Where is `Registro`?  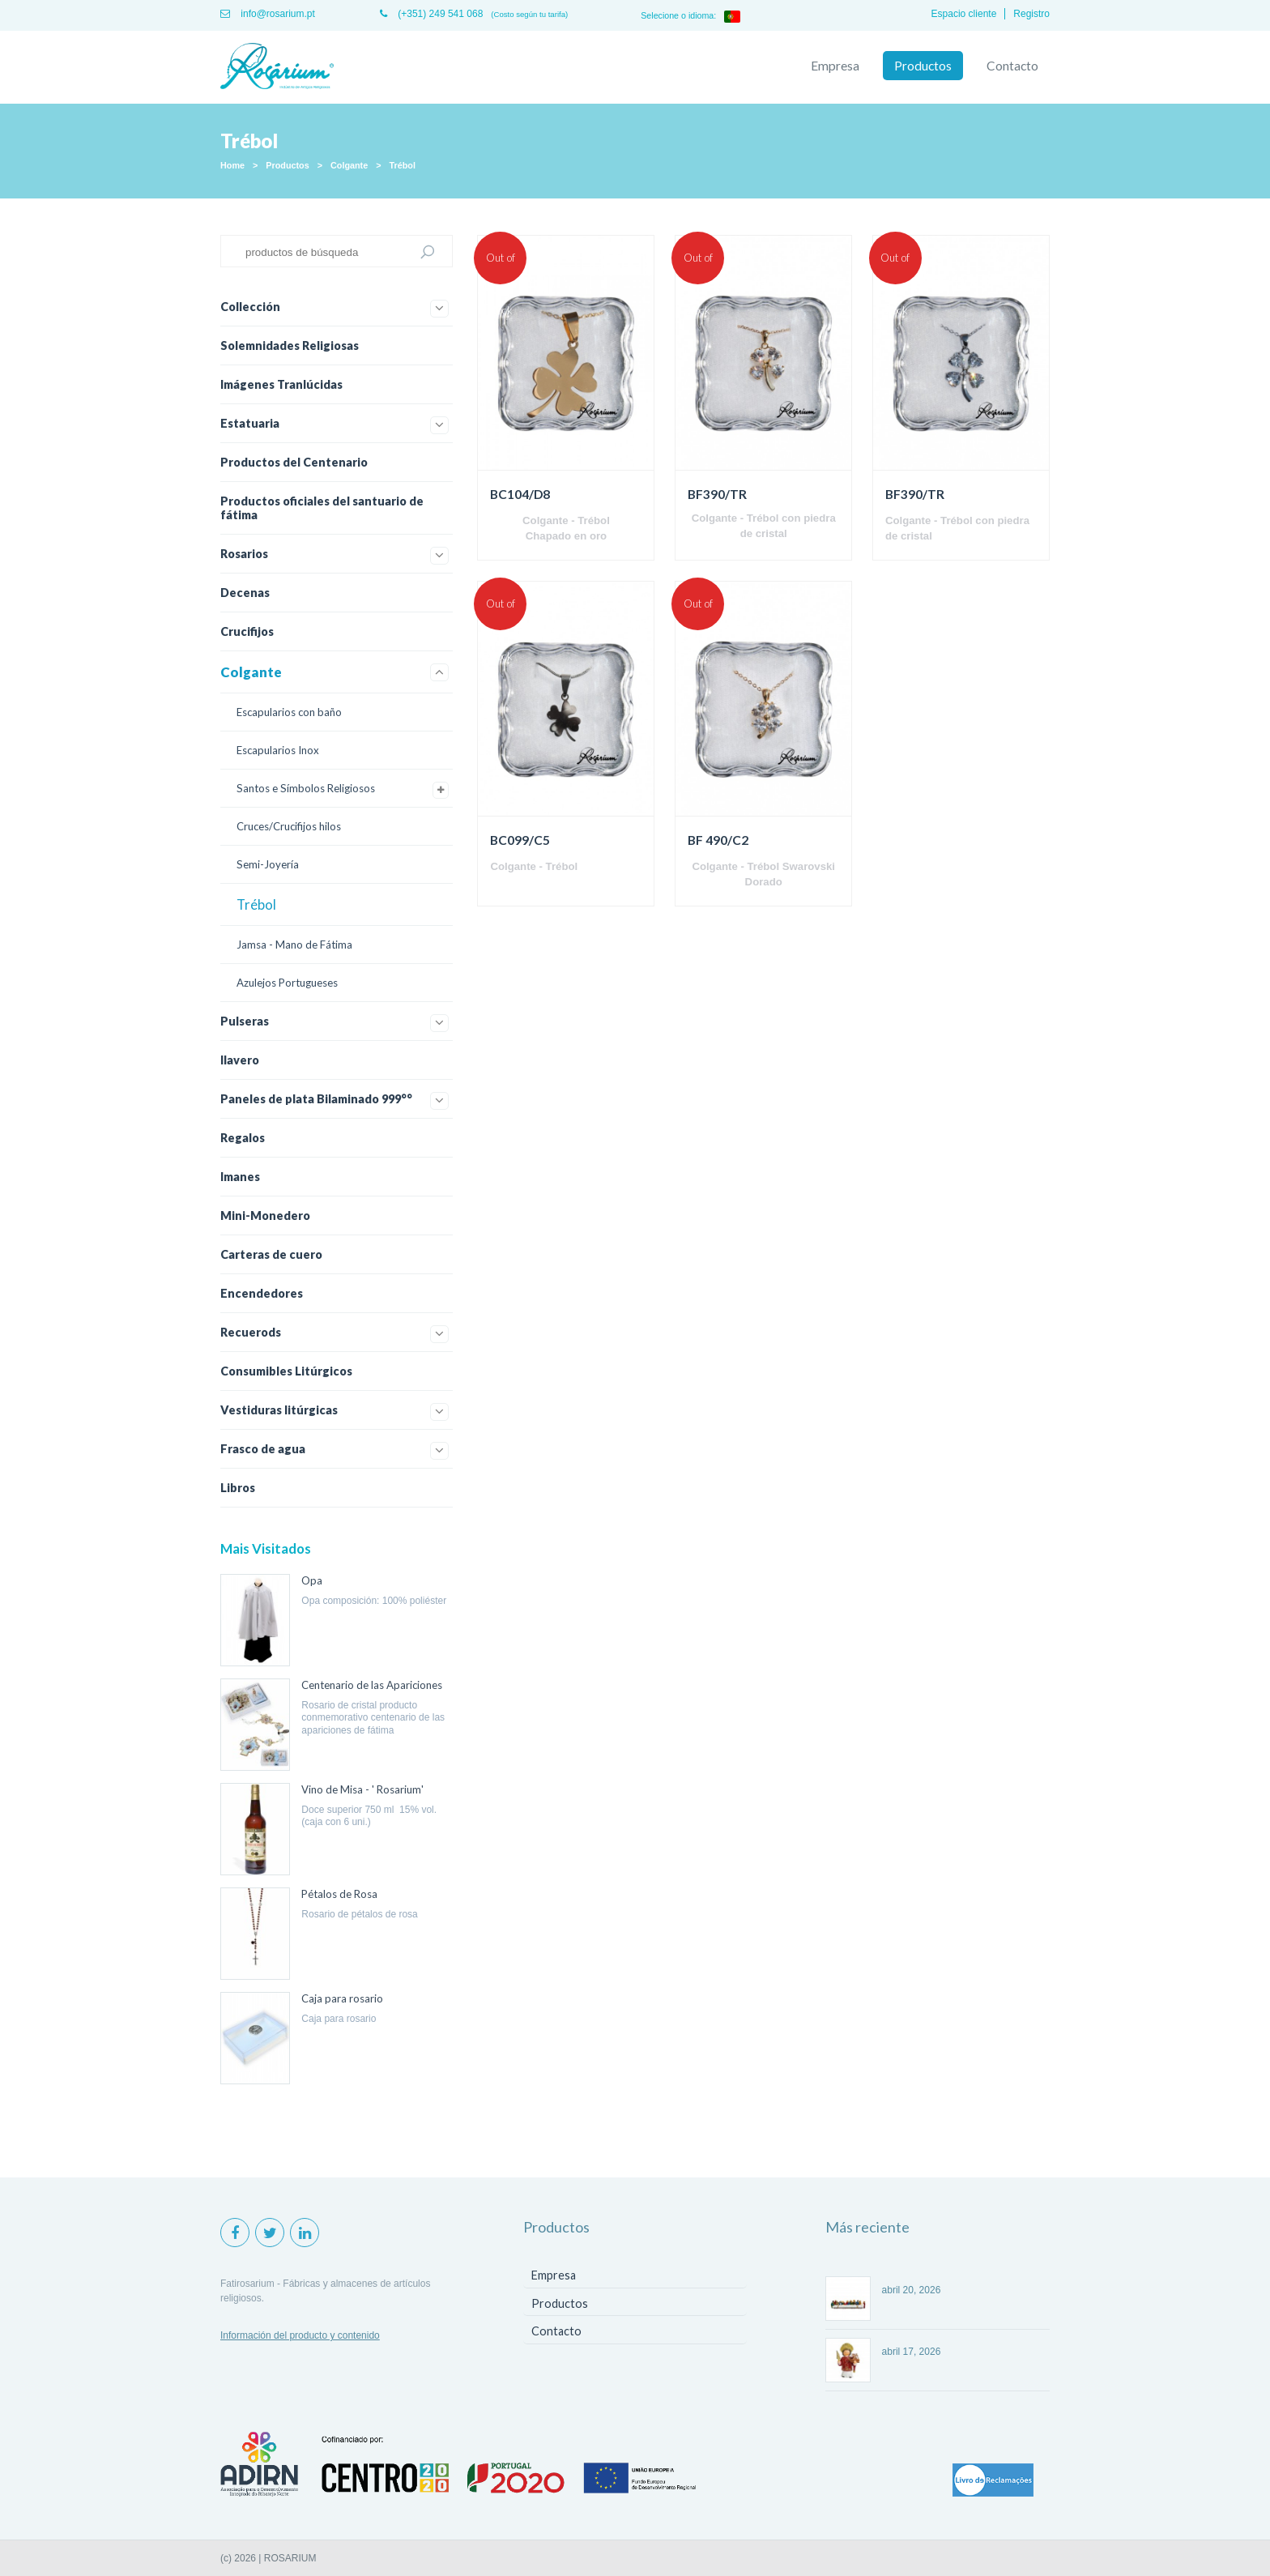 Registro is located at coordinates (1031, 13).